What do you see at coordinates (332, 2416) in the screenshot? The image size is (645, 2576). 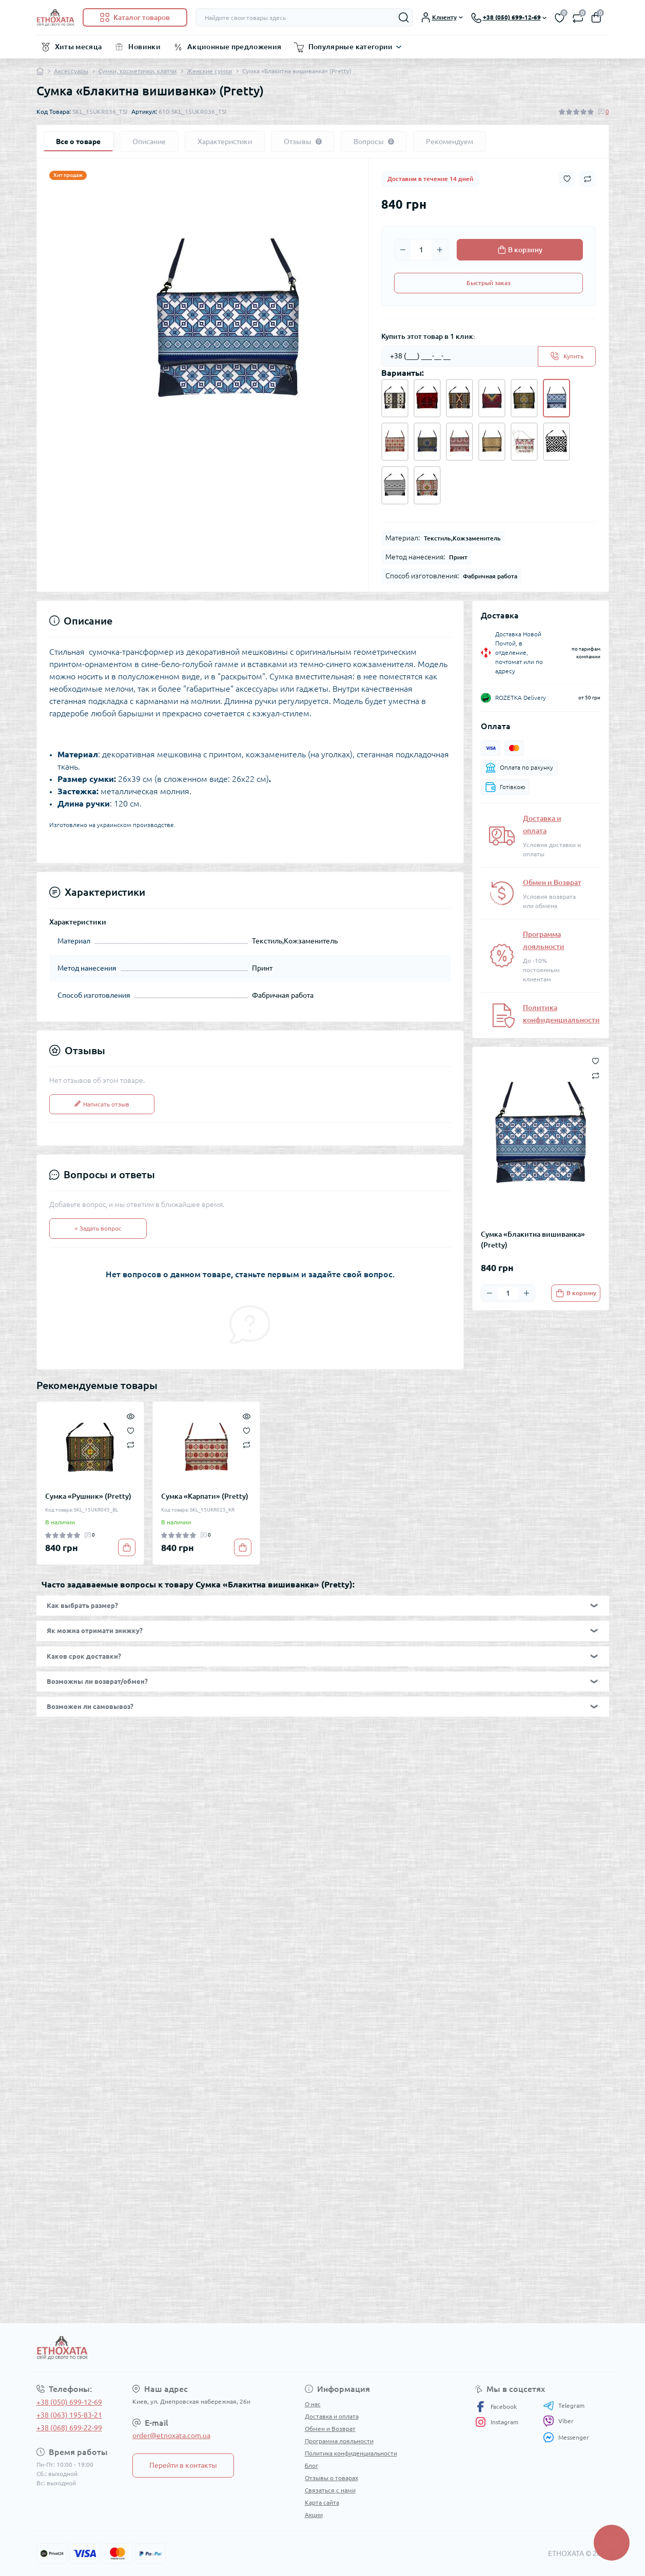 I see `Доставка и оплата` at bounding box center [332, 2416].